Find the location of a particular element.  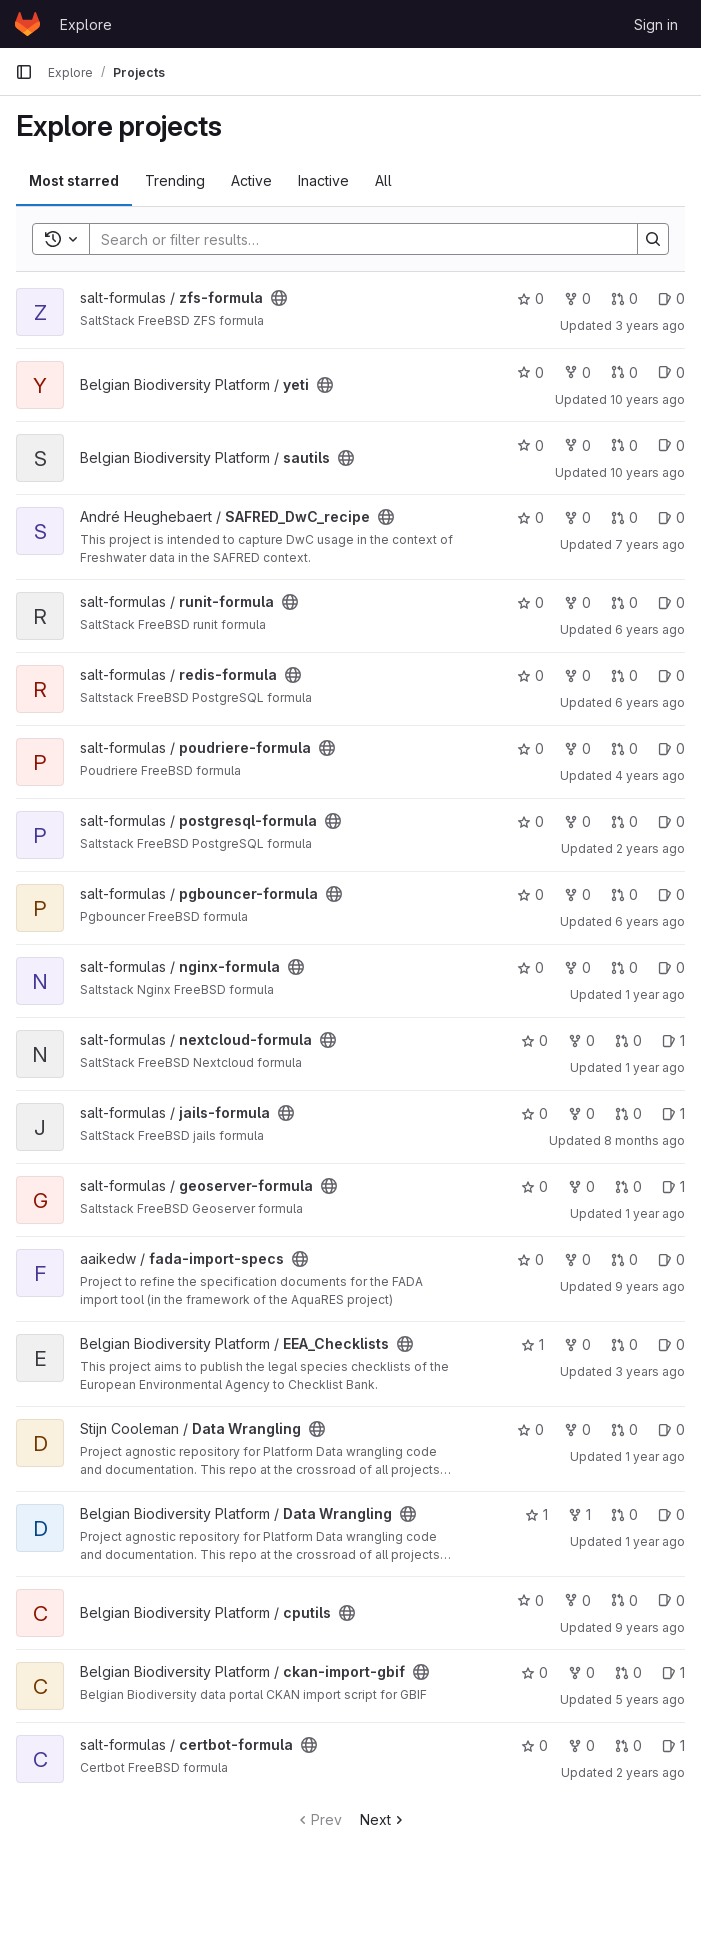

0 [runit-formula has 0 stars] is located at coordinates (530, 602).